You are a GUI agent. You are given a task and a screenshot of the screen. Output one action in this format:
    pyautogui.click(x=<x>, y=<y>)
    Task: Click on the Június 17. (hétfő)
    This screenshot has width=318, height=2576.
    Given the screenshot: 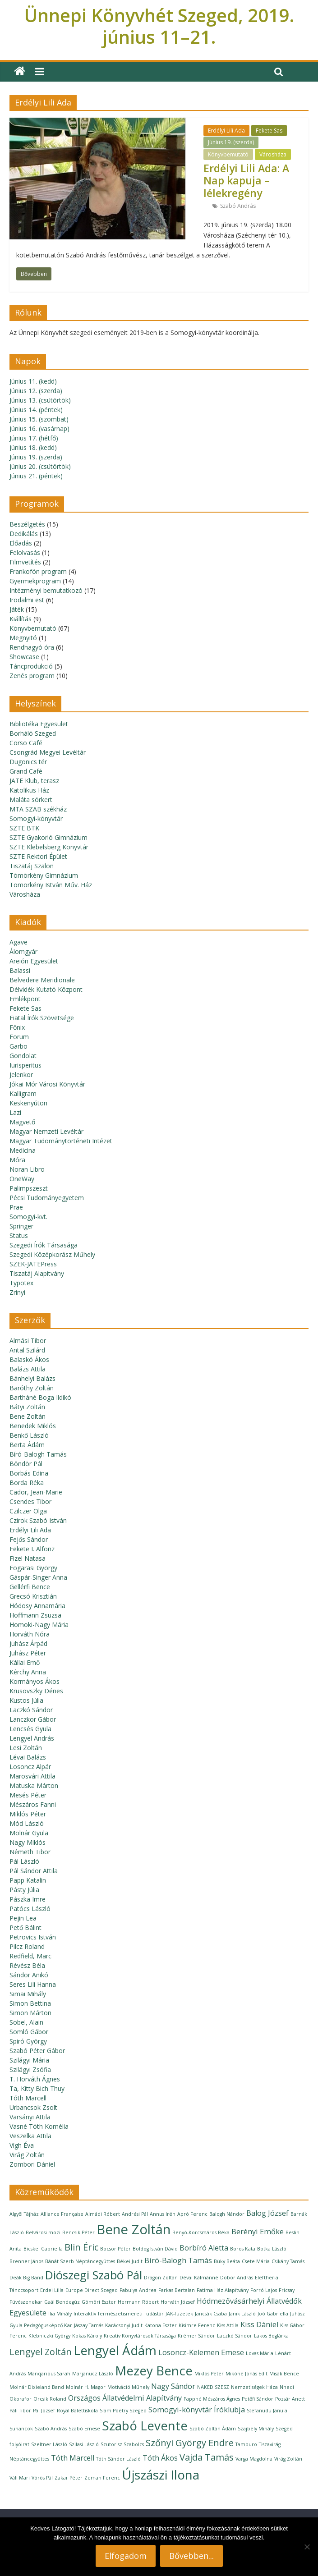 What is the action you would take?
    pyautogui.click(x=33, y=438)
    